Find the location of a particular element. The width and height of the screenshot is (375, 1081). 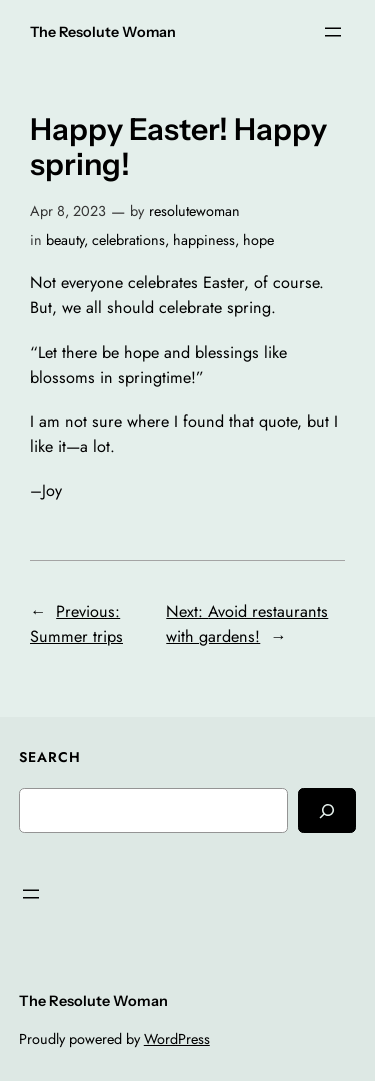

resolutewoman is located at coordinates (194, 211).